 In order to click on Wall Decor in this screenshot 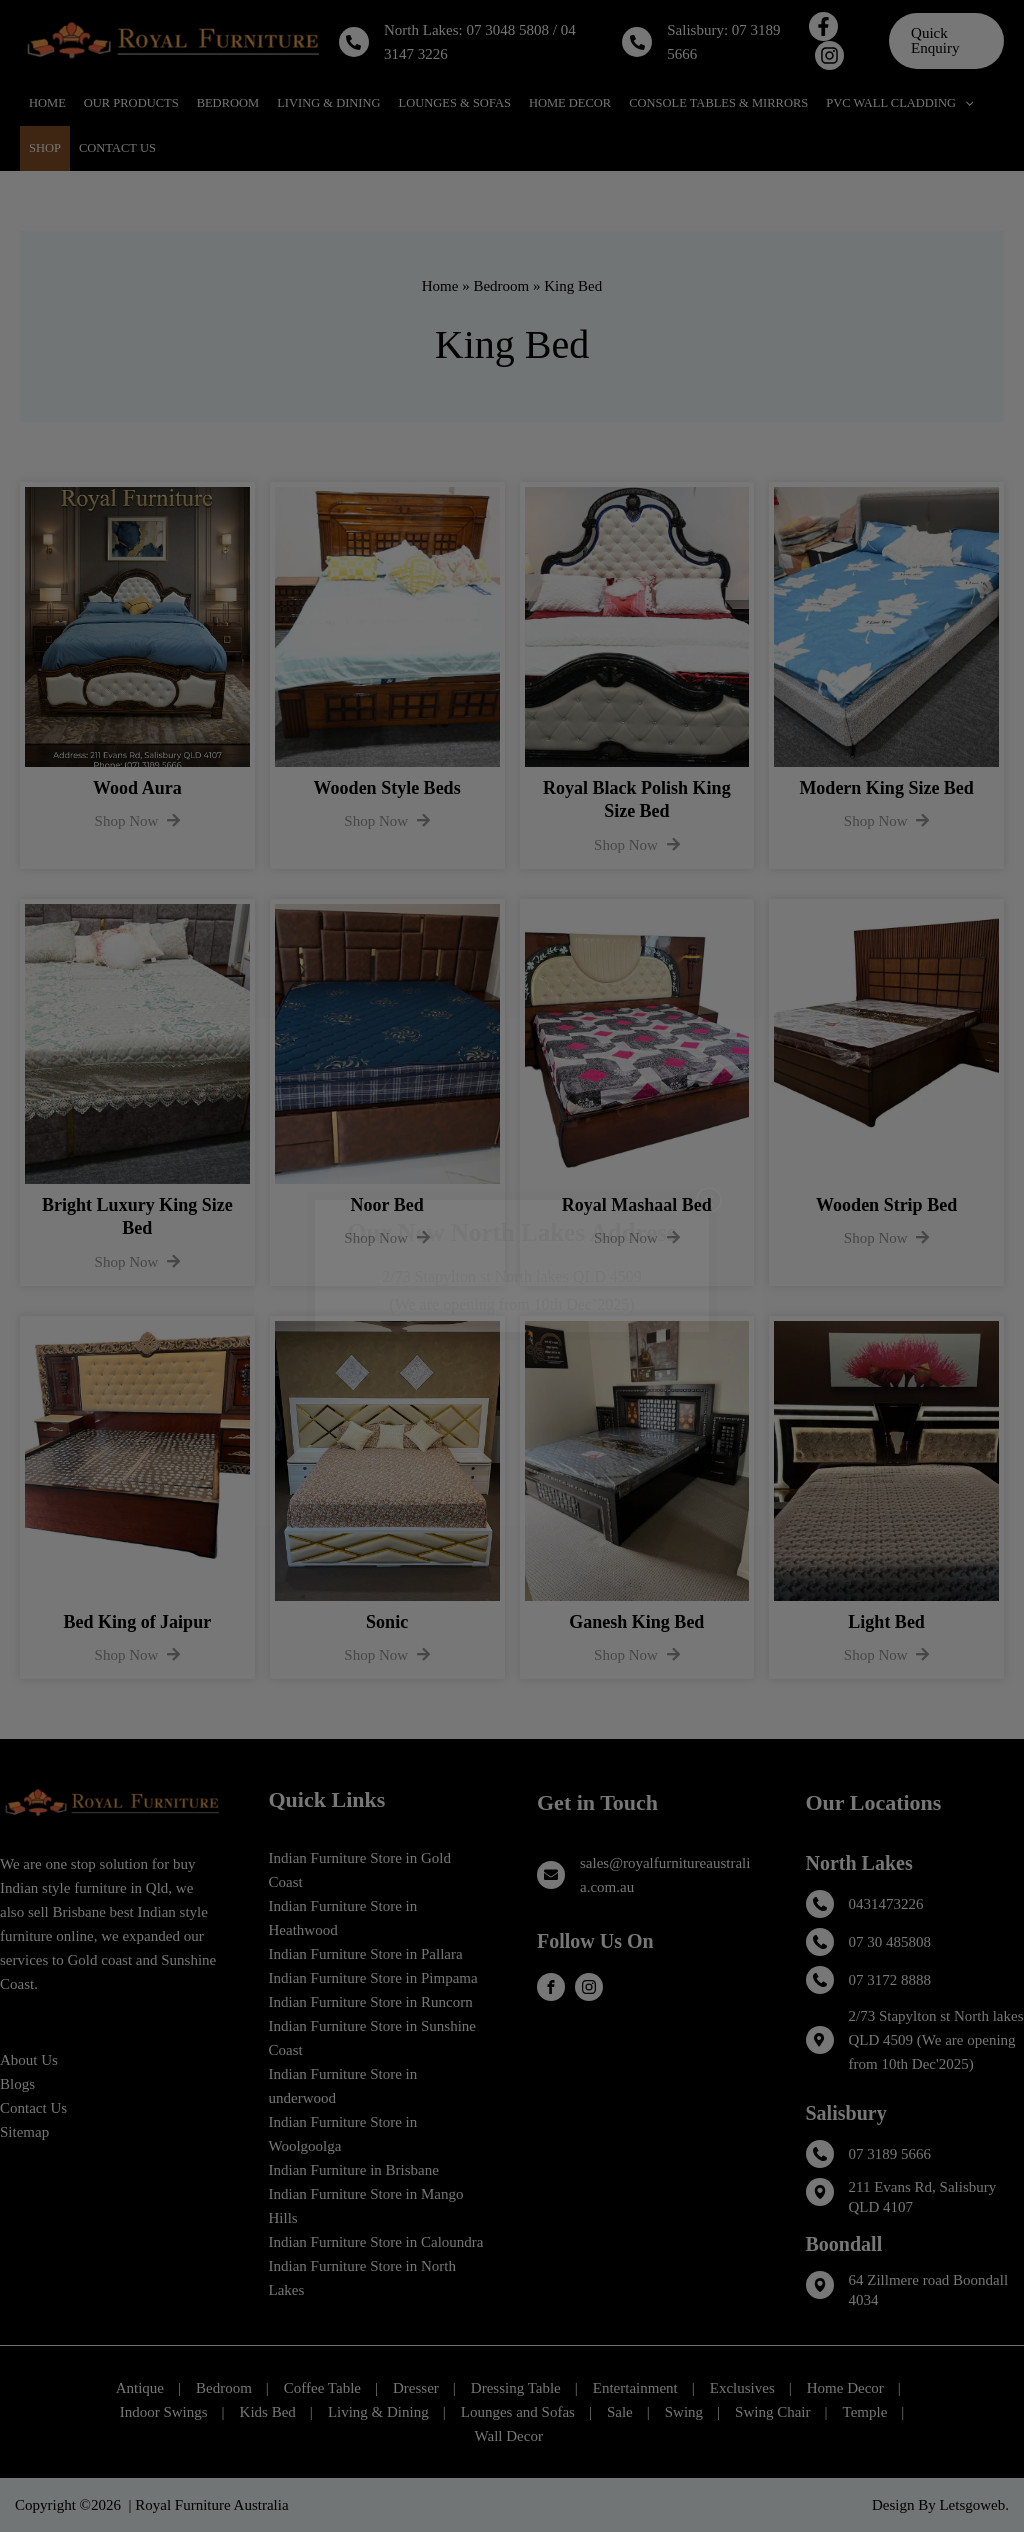, I will do `click(509, 2436)`.